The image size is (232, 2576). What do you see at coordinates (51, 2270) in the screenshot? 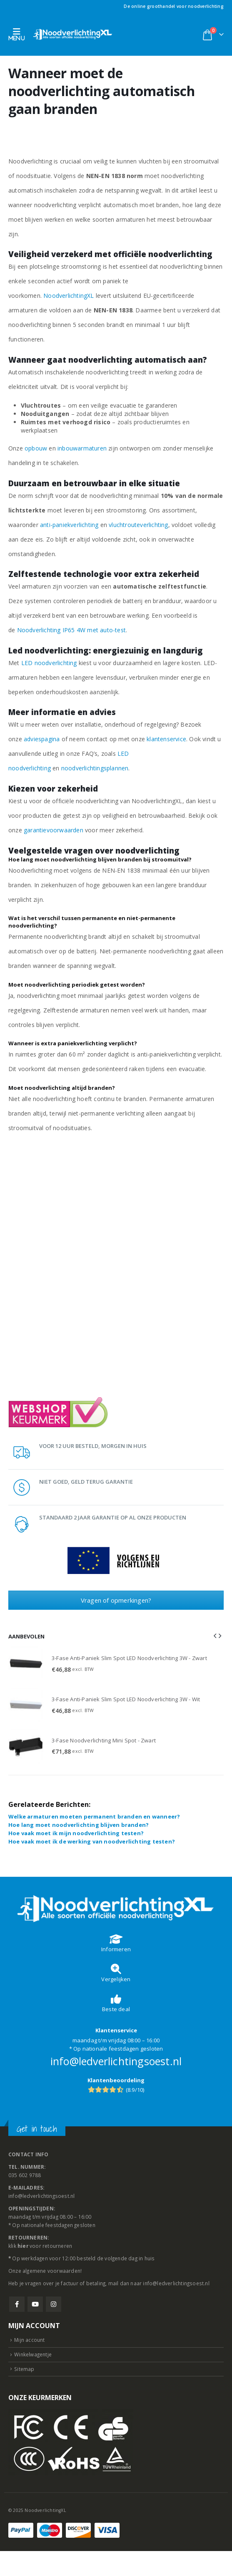
I see `algemene voorwaarden` at bounding box center [51, 2270].